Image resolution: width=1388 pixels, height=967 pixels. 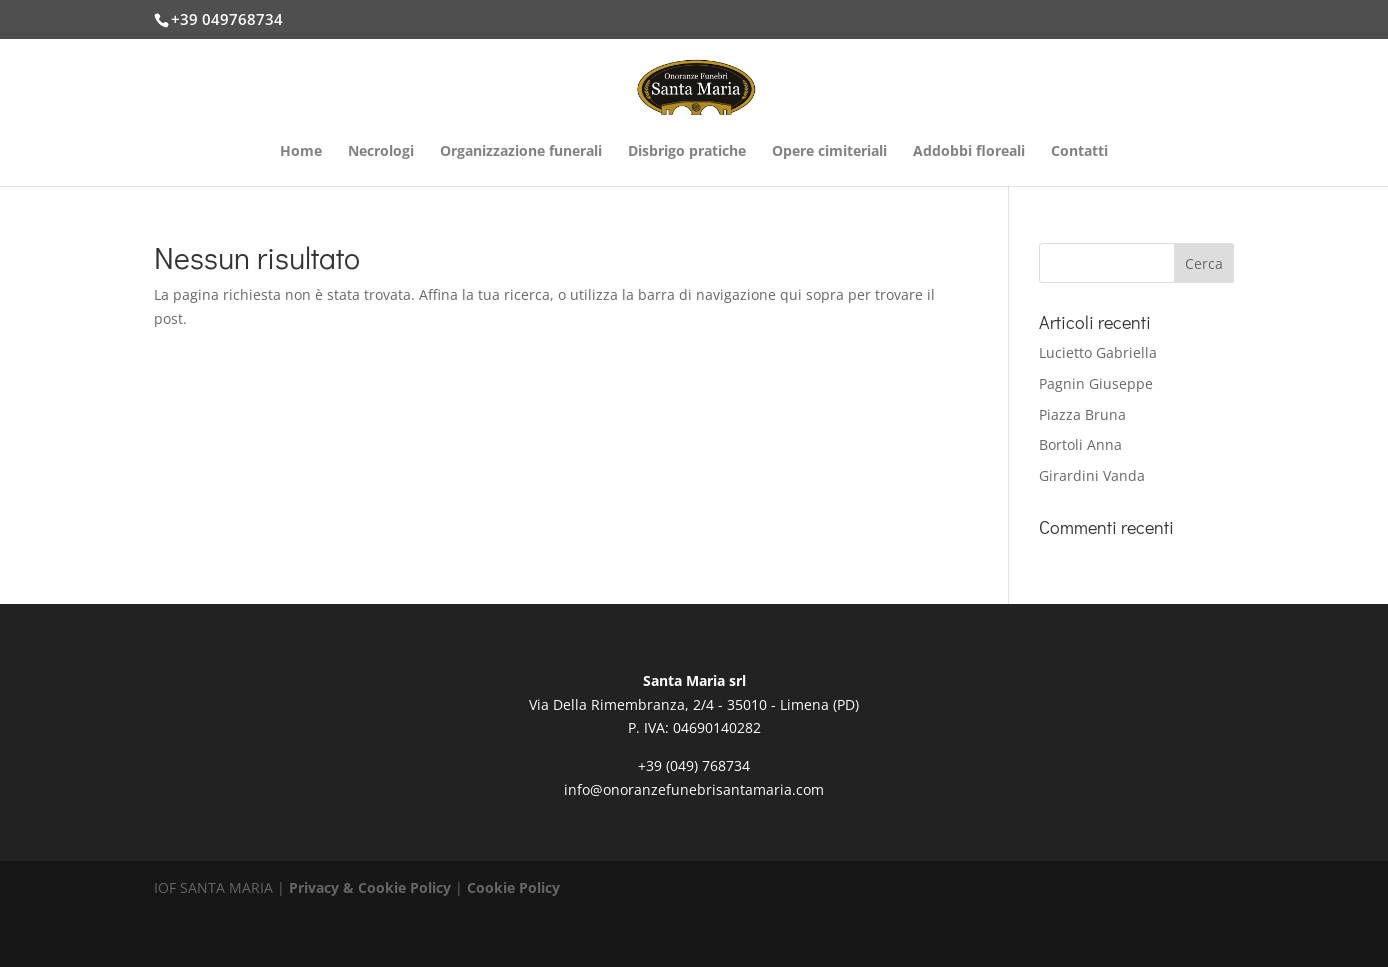 What do you see at coordinates (521, 152) in the screenshot?
I see `Organizzazione funerali` at bounding box center [521, 152].